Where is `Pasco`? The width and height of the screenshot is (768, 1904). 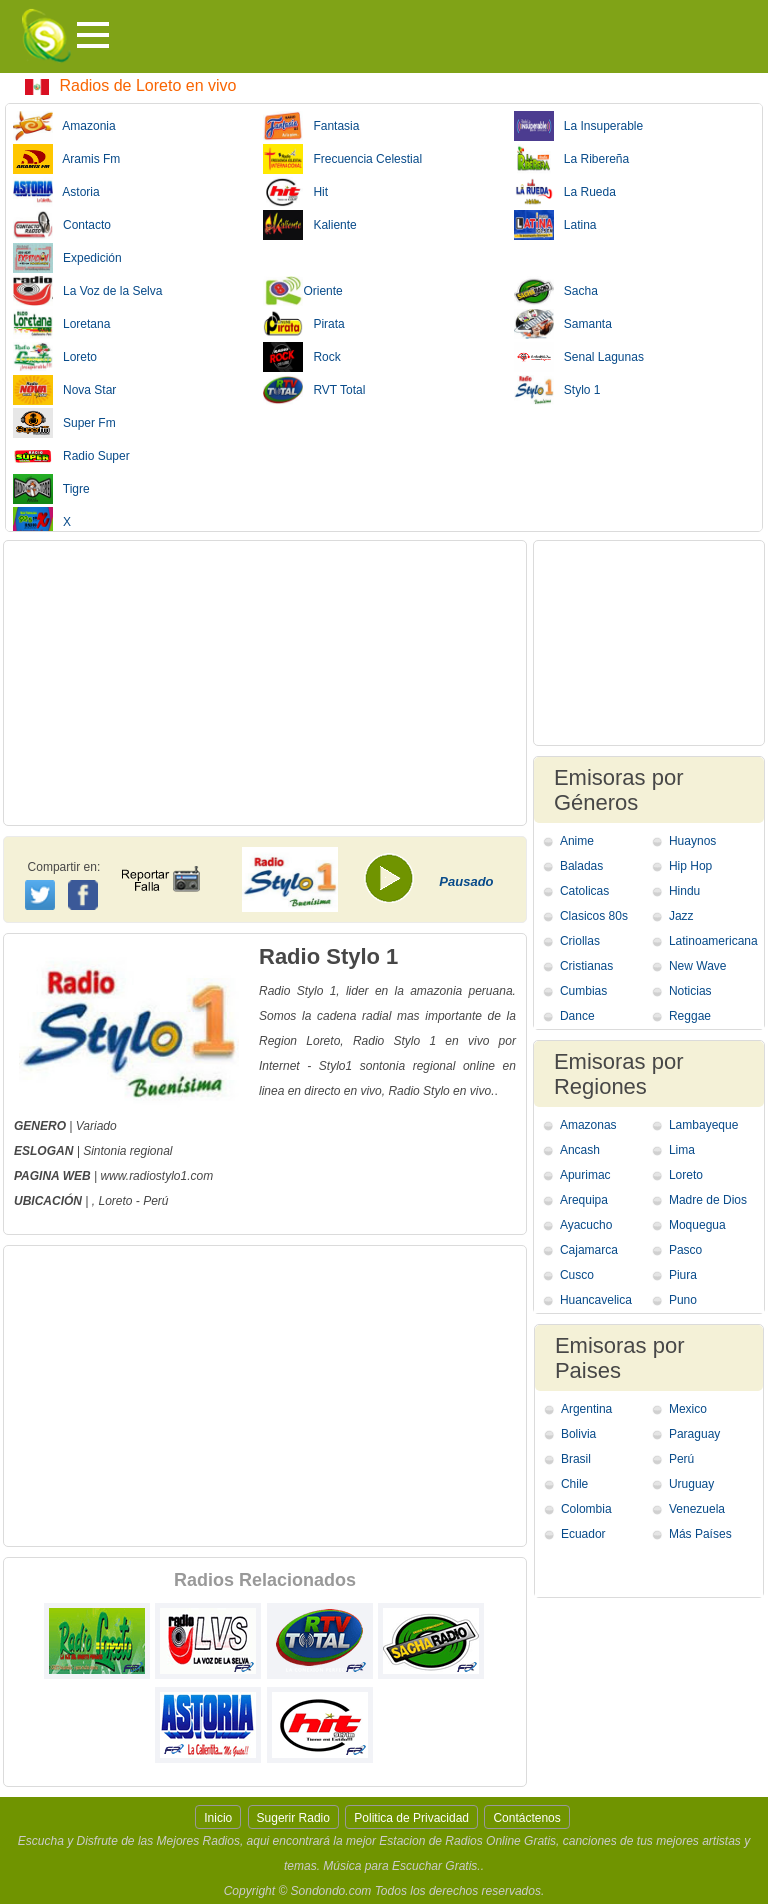 Pasco is located at coordinates (685, 1250).